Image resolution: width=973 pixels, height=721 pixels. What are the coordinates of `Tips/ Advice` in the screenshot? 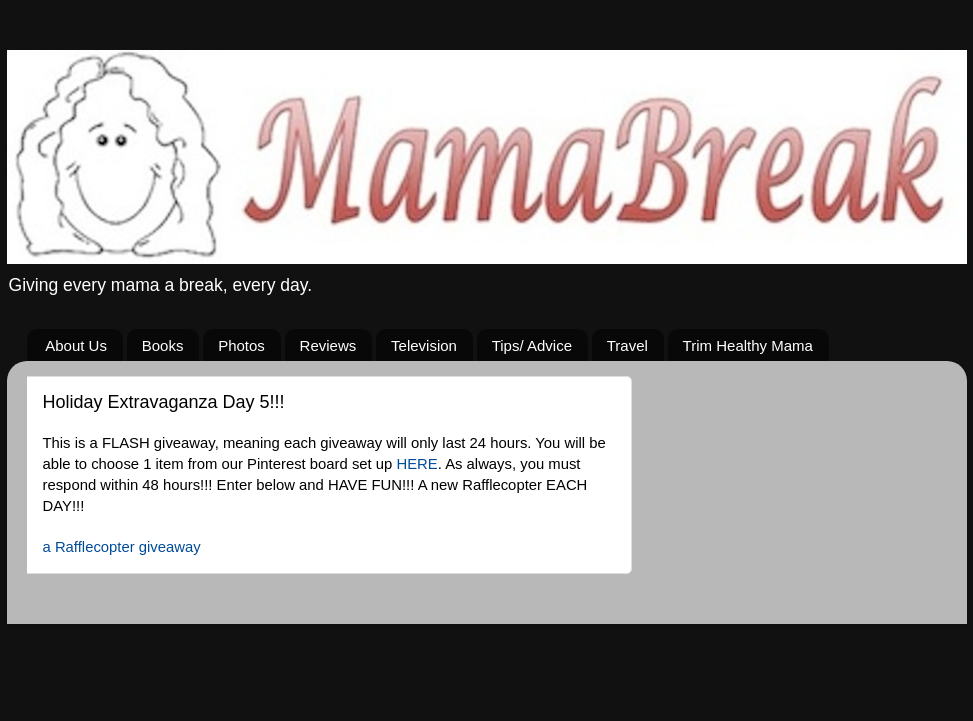 It's located at (532, 345).